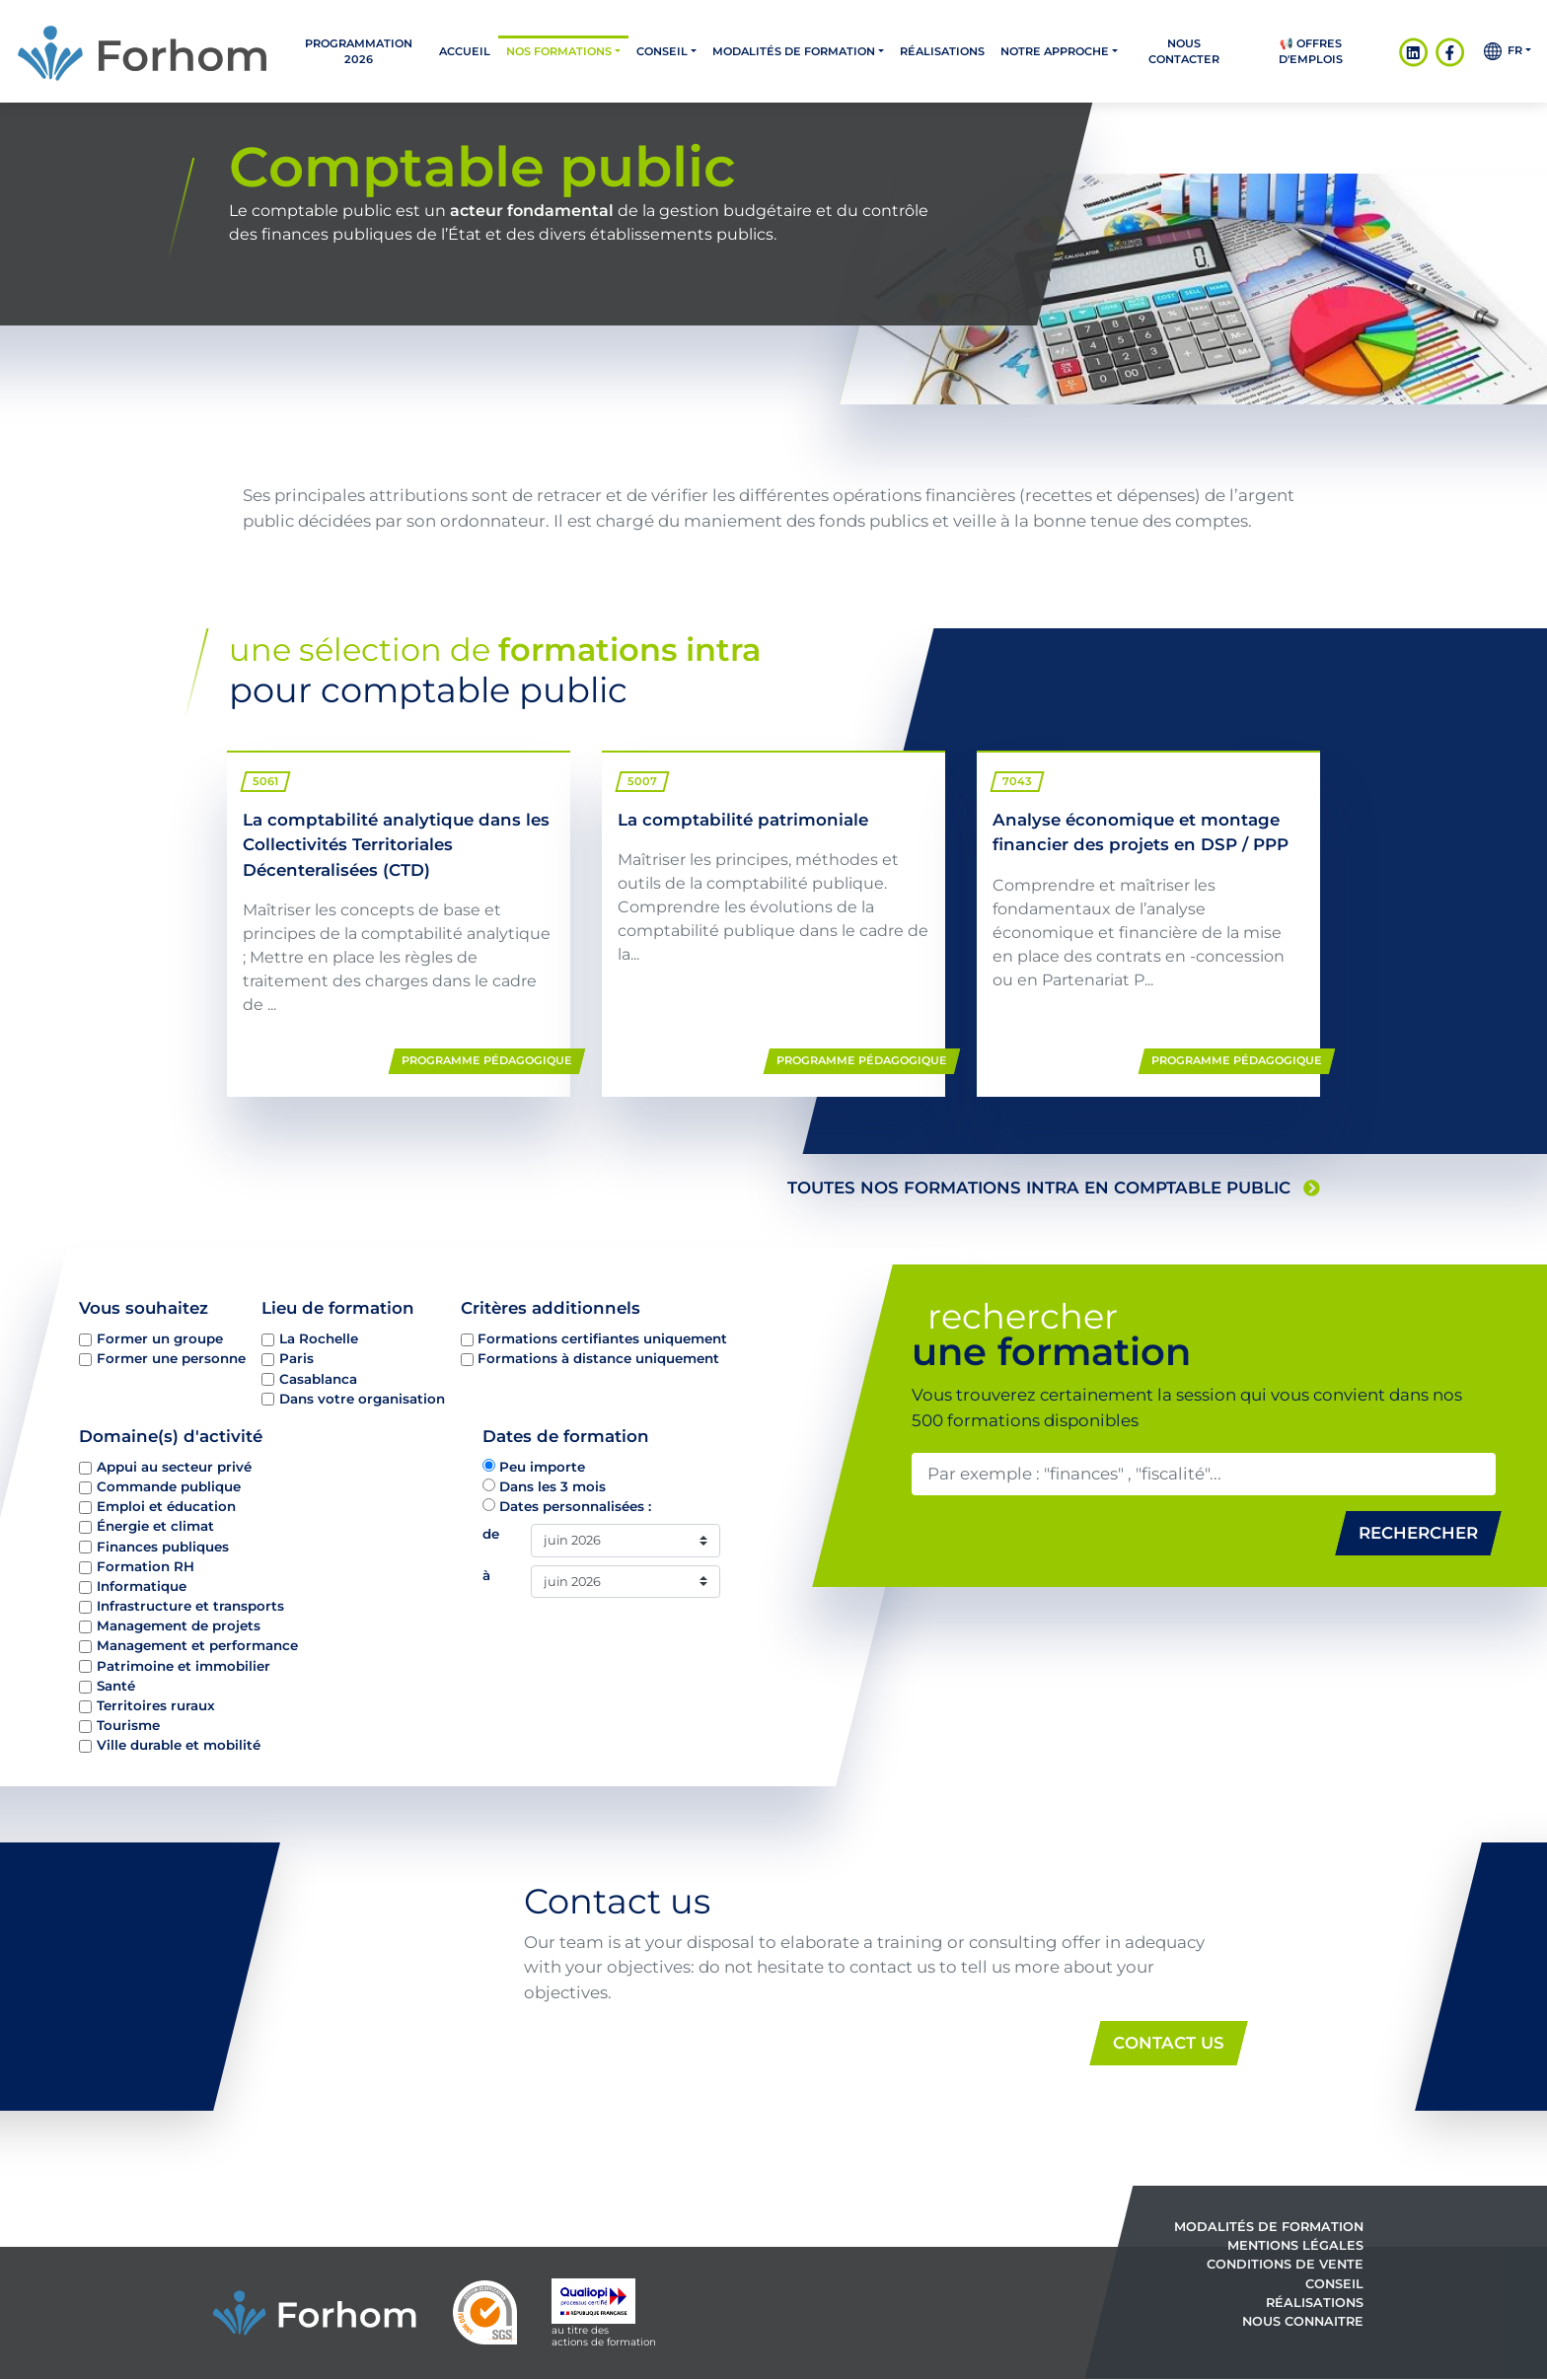  What do you see at coordinates (575, 1506) in the screenshot?
I see `Dates personnalisées :` at bounding box center [575, 1506].